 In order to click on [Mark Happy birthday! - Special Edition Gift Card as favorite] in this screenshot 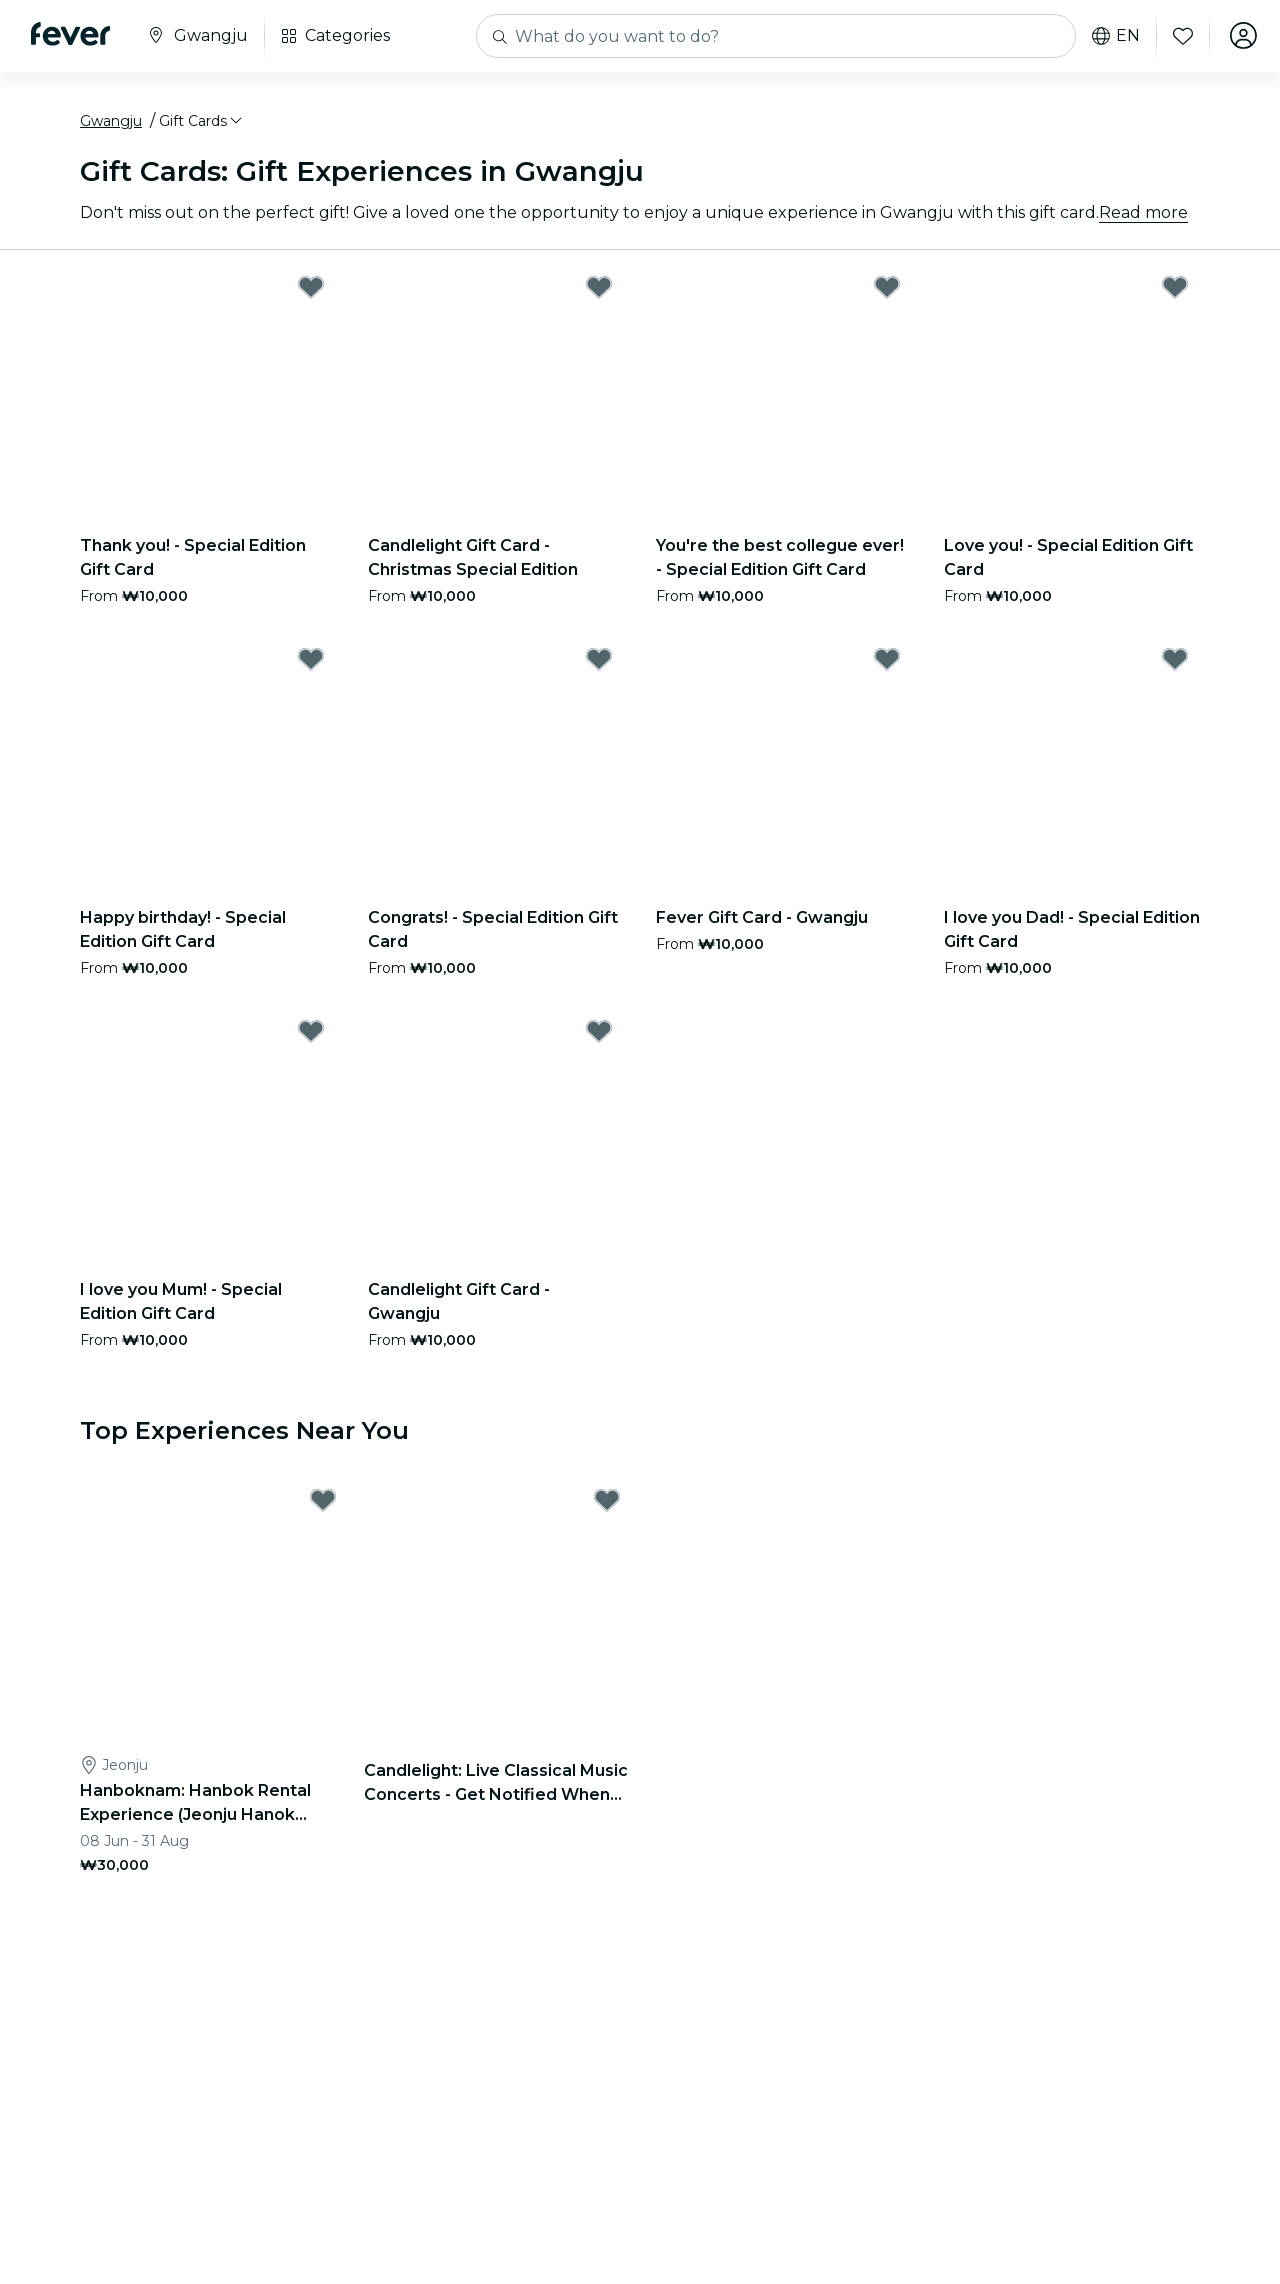, I will do `click(311, 660)`.